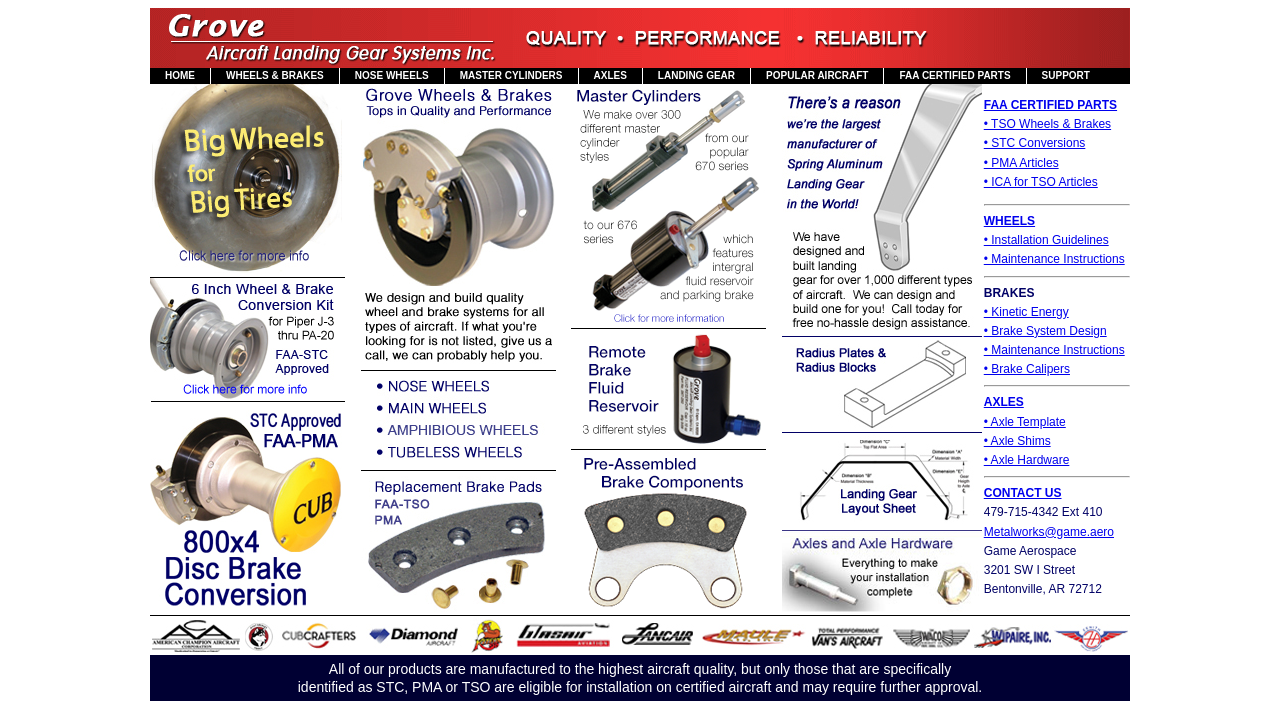 The image size is (1280, 720). I want to click on NOSE WHEELS, so click(392, 75).